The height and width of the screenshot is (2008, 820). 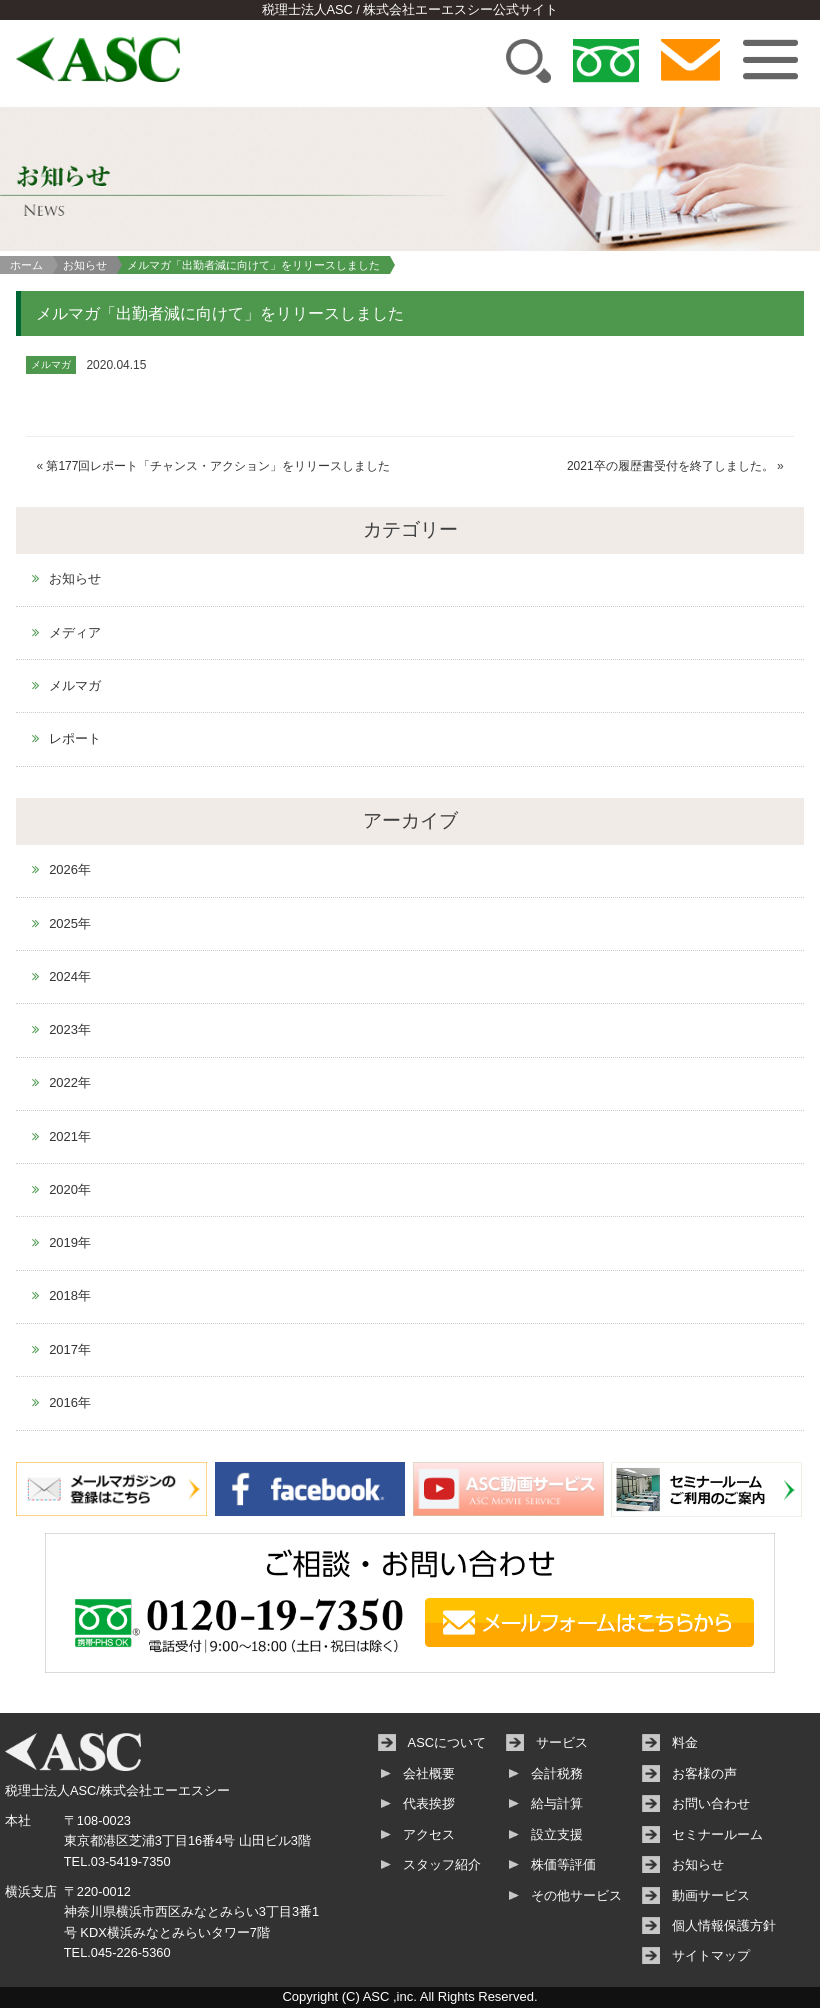 What do you see at coordinates (75, 685) in the screenshot?
I see `メルマガ` at bounding box center [75, 685].